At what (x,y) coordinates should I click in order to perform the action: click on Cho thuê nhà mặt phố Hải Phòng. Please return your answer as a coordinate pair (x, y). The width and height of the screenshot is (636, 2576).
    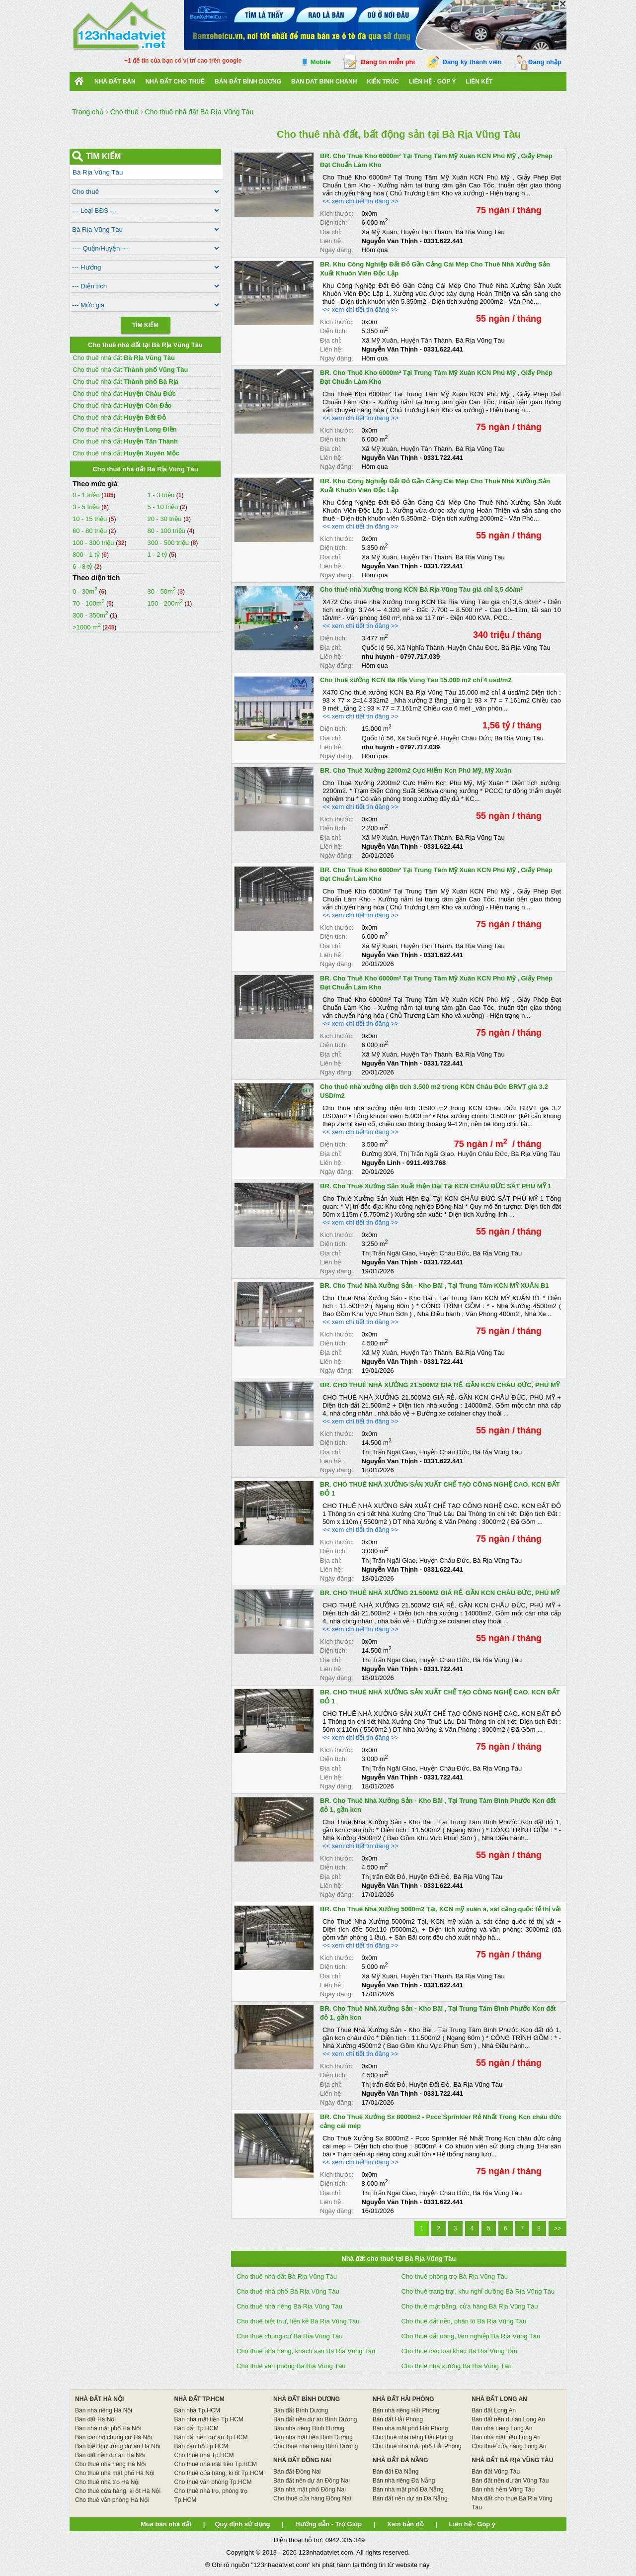
    Looking at the image, I should click on (417, 2446).